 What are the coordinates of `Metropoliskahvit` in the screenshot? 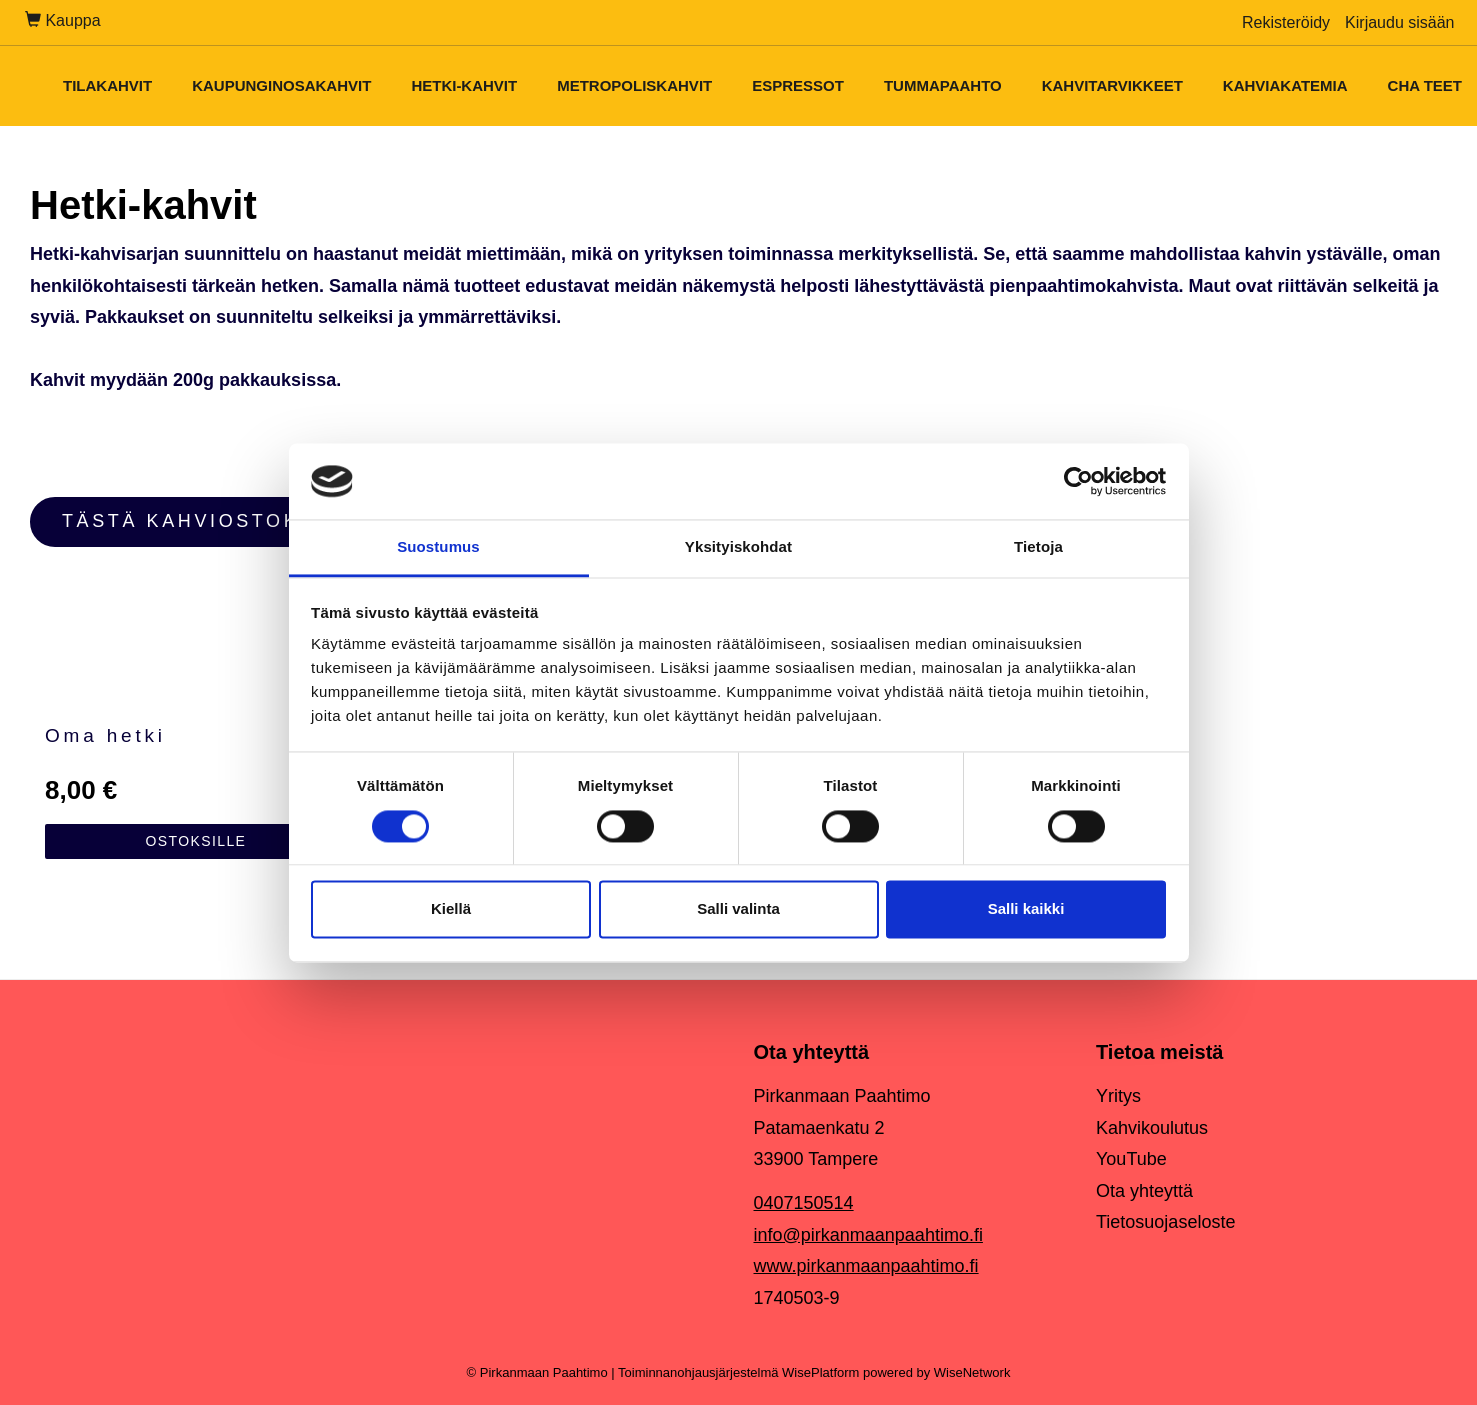 It's located at (634, 85).